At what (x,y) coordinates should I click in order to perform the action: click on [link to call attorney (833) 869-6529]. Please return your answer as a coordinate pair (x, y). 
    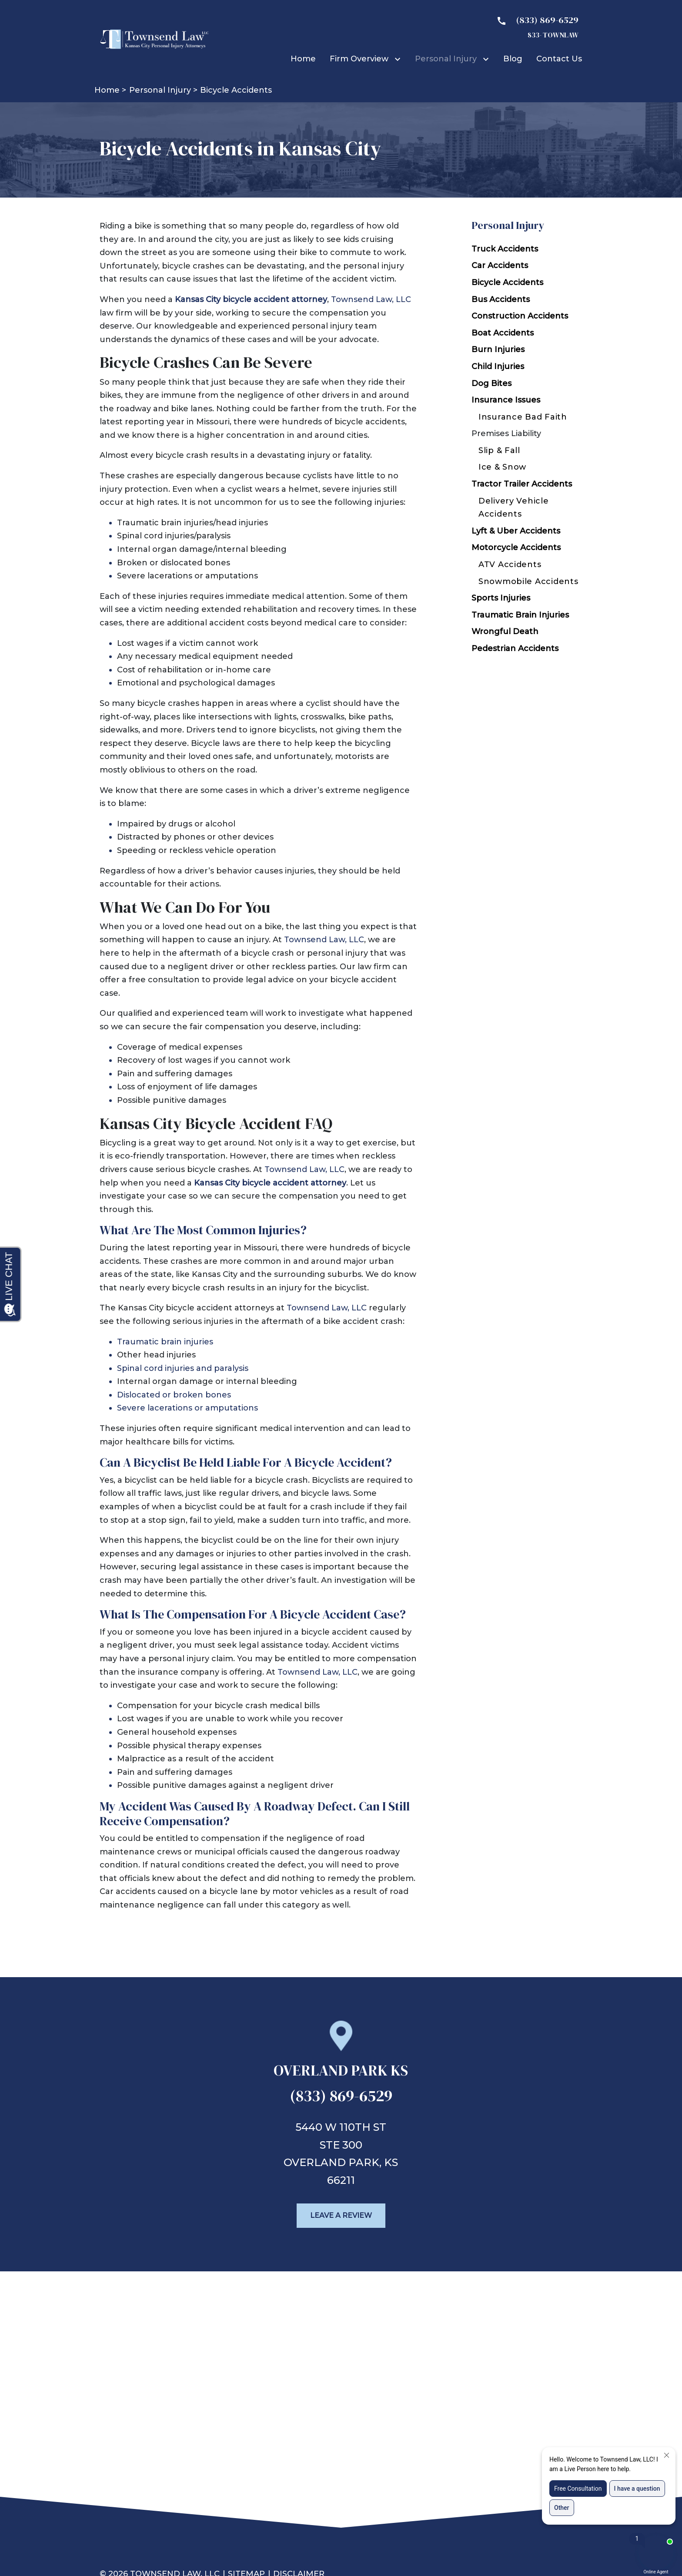
    Looking at the image, I should click on (341, 2098).